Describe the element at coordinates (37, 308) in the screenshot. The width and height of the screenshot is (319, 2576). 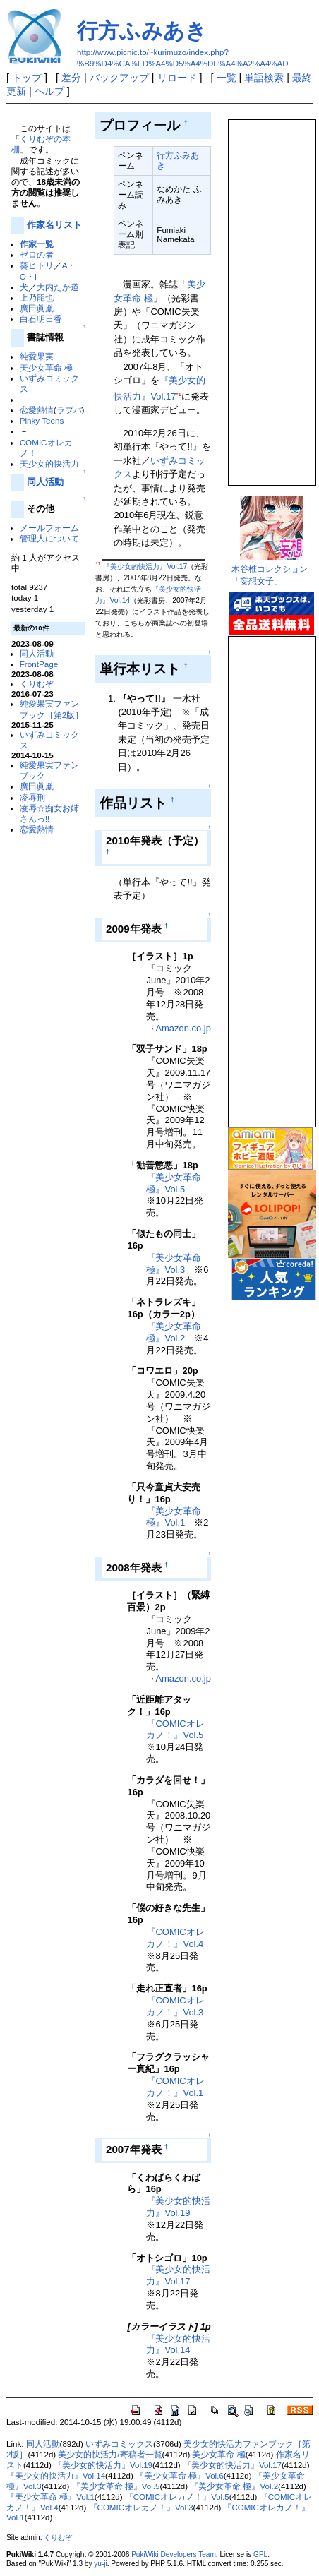
I see `廣田眞胤` at that location.